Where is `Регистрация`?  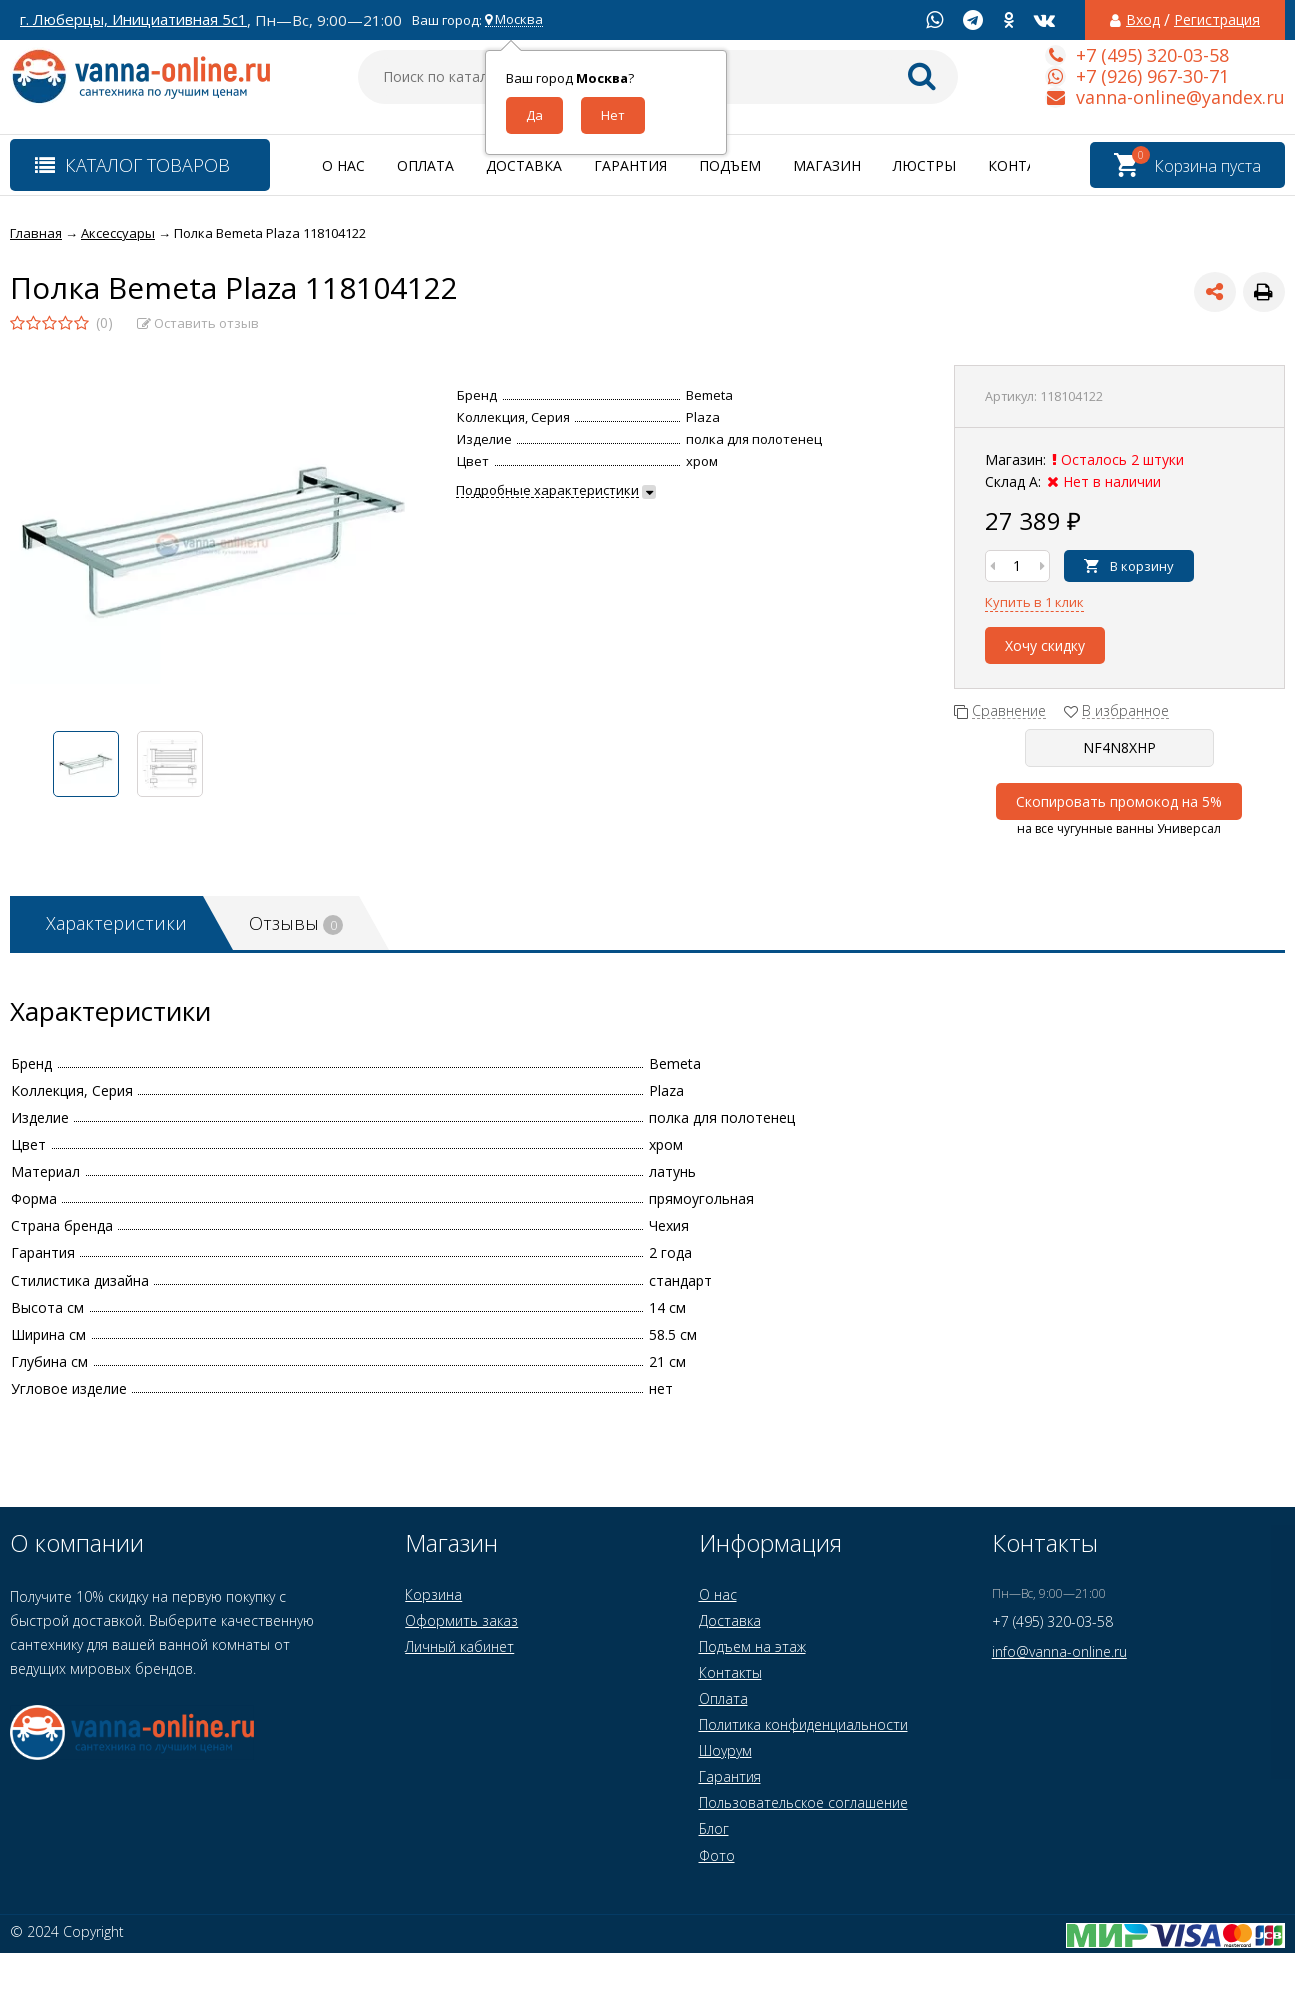 Регистрация is located at coordinates (1217, 20).